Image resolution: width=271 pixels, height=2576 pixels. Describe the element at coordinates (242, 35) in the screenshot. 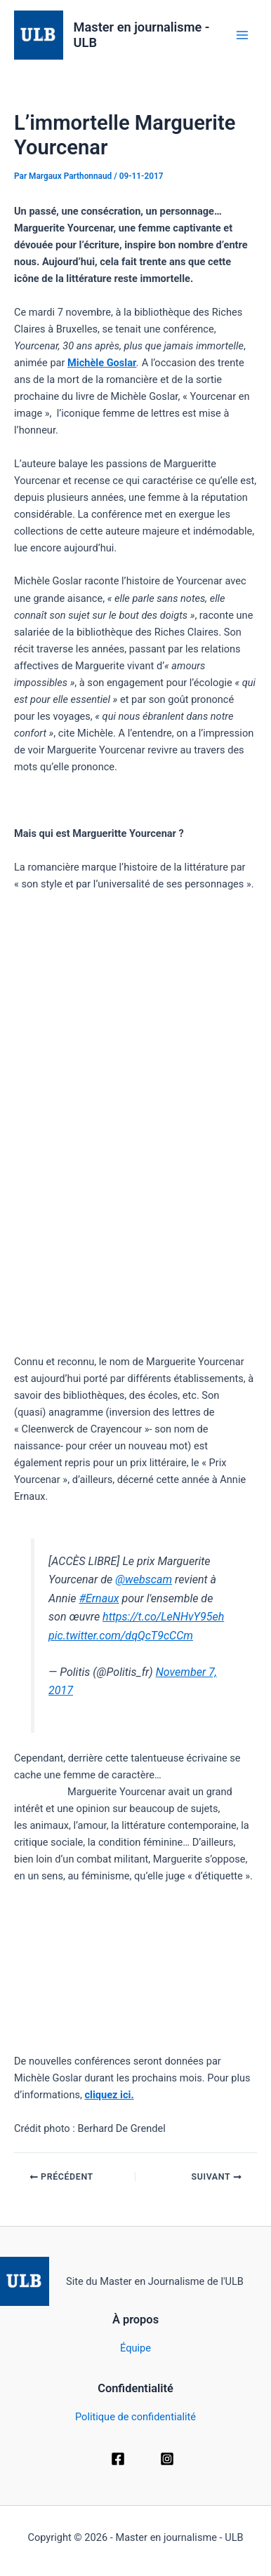

I see `[Permutateur du menu principal]` at that location.